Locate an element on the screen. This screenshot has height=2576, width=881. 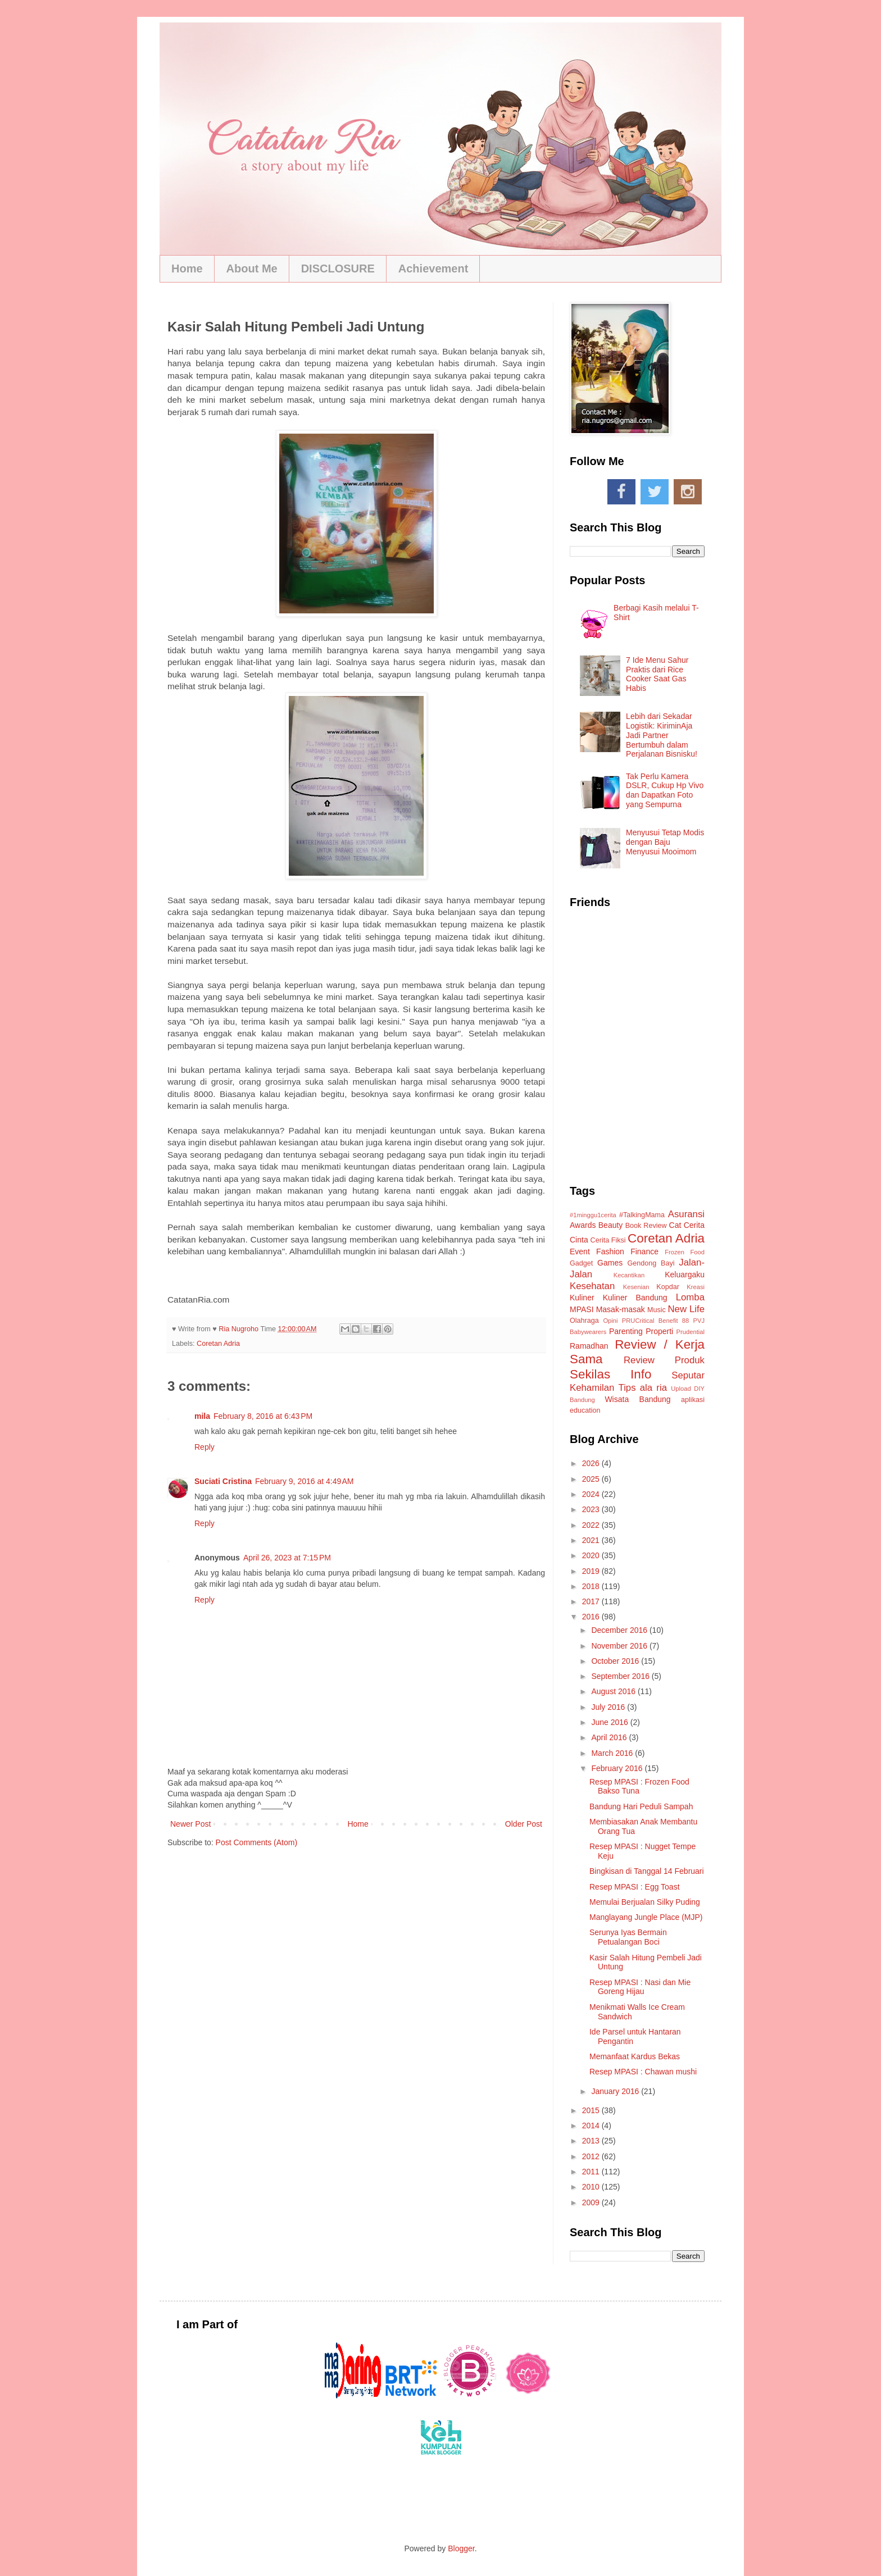
Cerita Fiksi is located at coordinates (608, 1240).